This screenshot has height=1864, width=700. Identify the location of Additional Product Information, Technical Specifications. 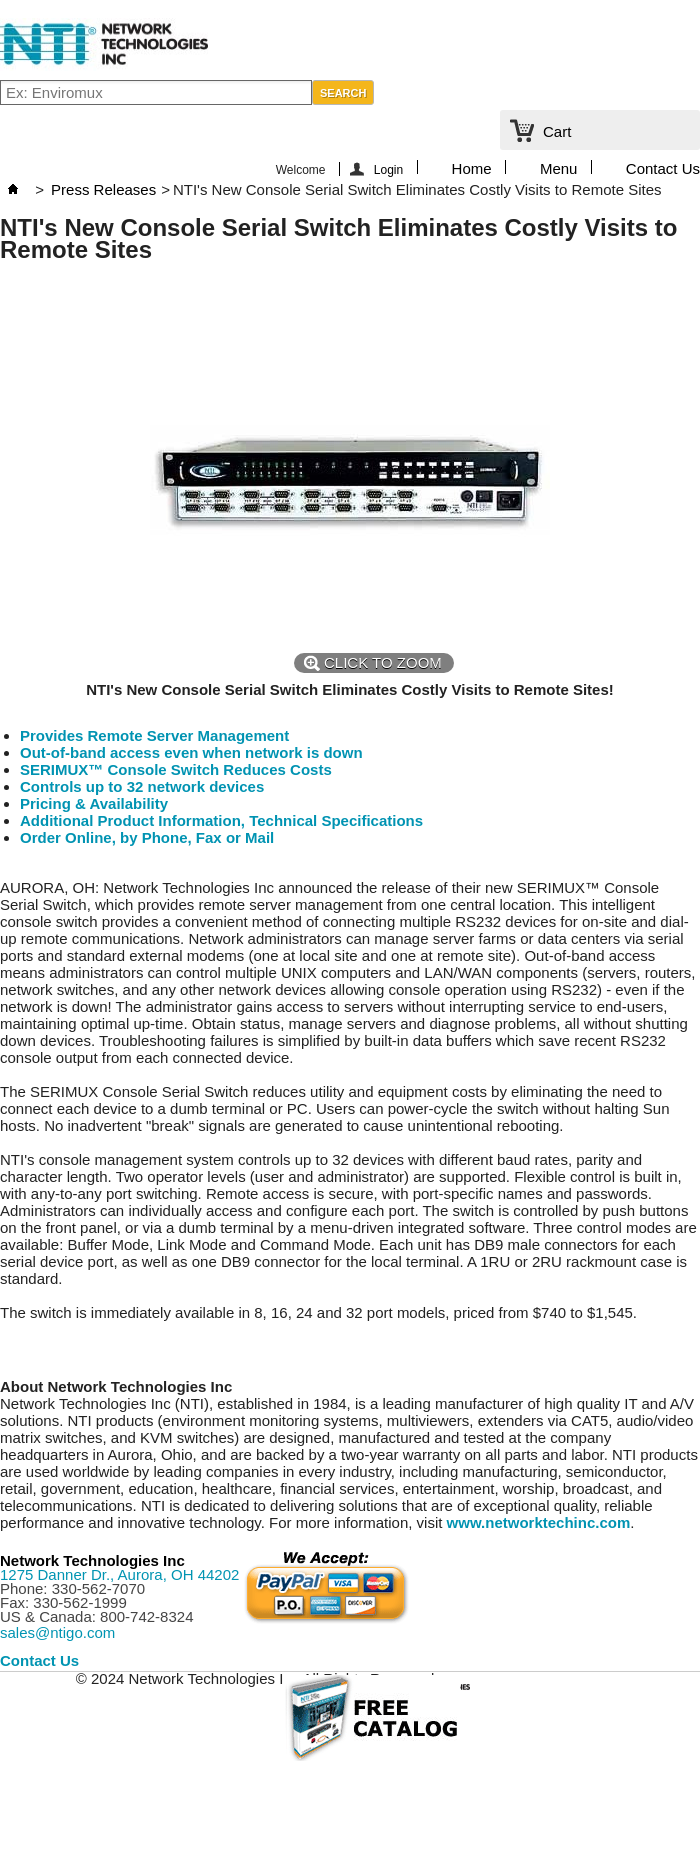
(221, 820).